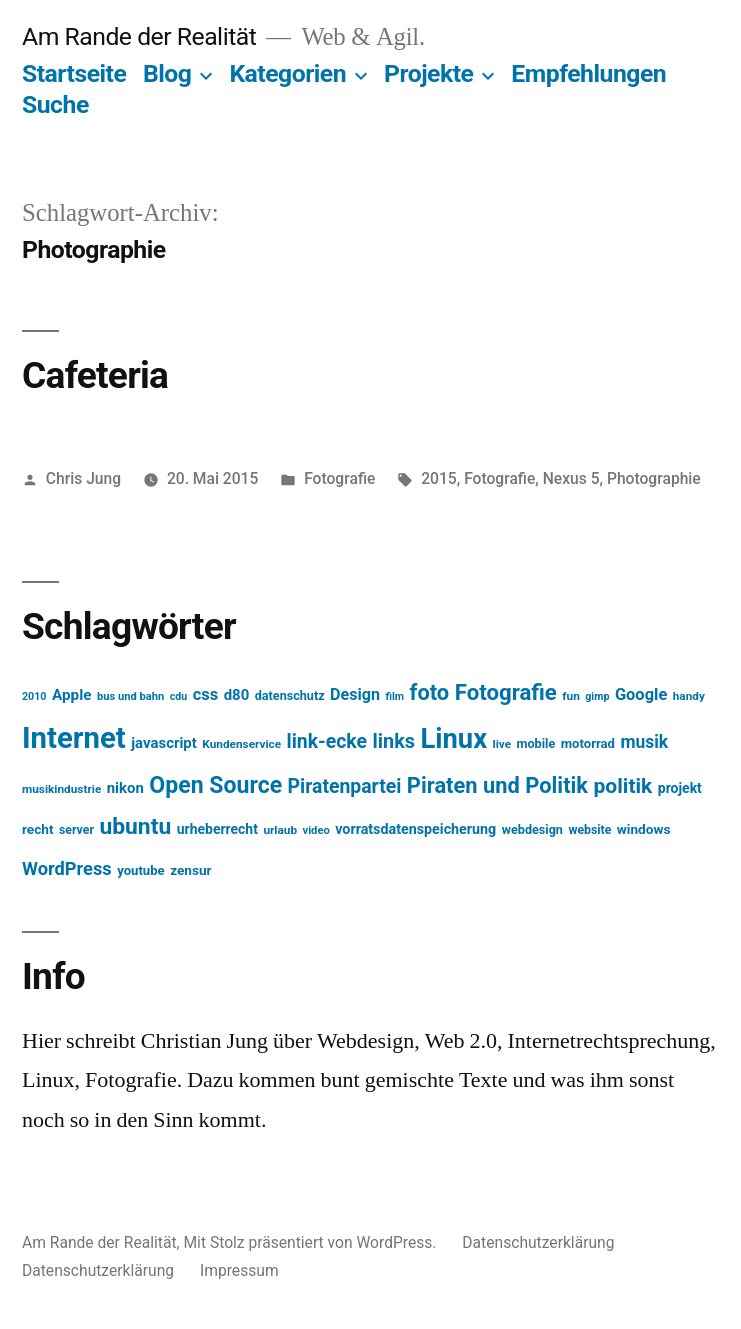 The width and height of the screenshot is (741, 1329). I want to click on d80 [d80 (21 Einträge)], so click(237, 695).